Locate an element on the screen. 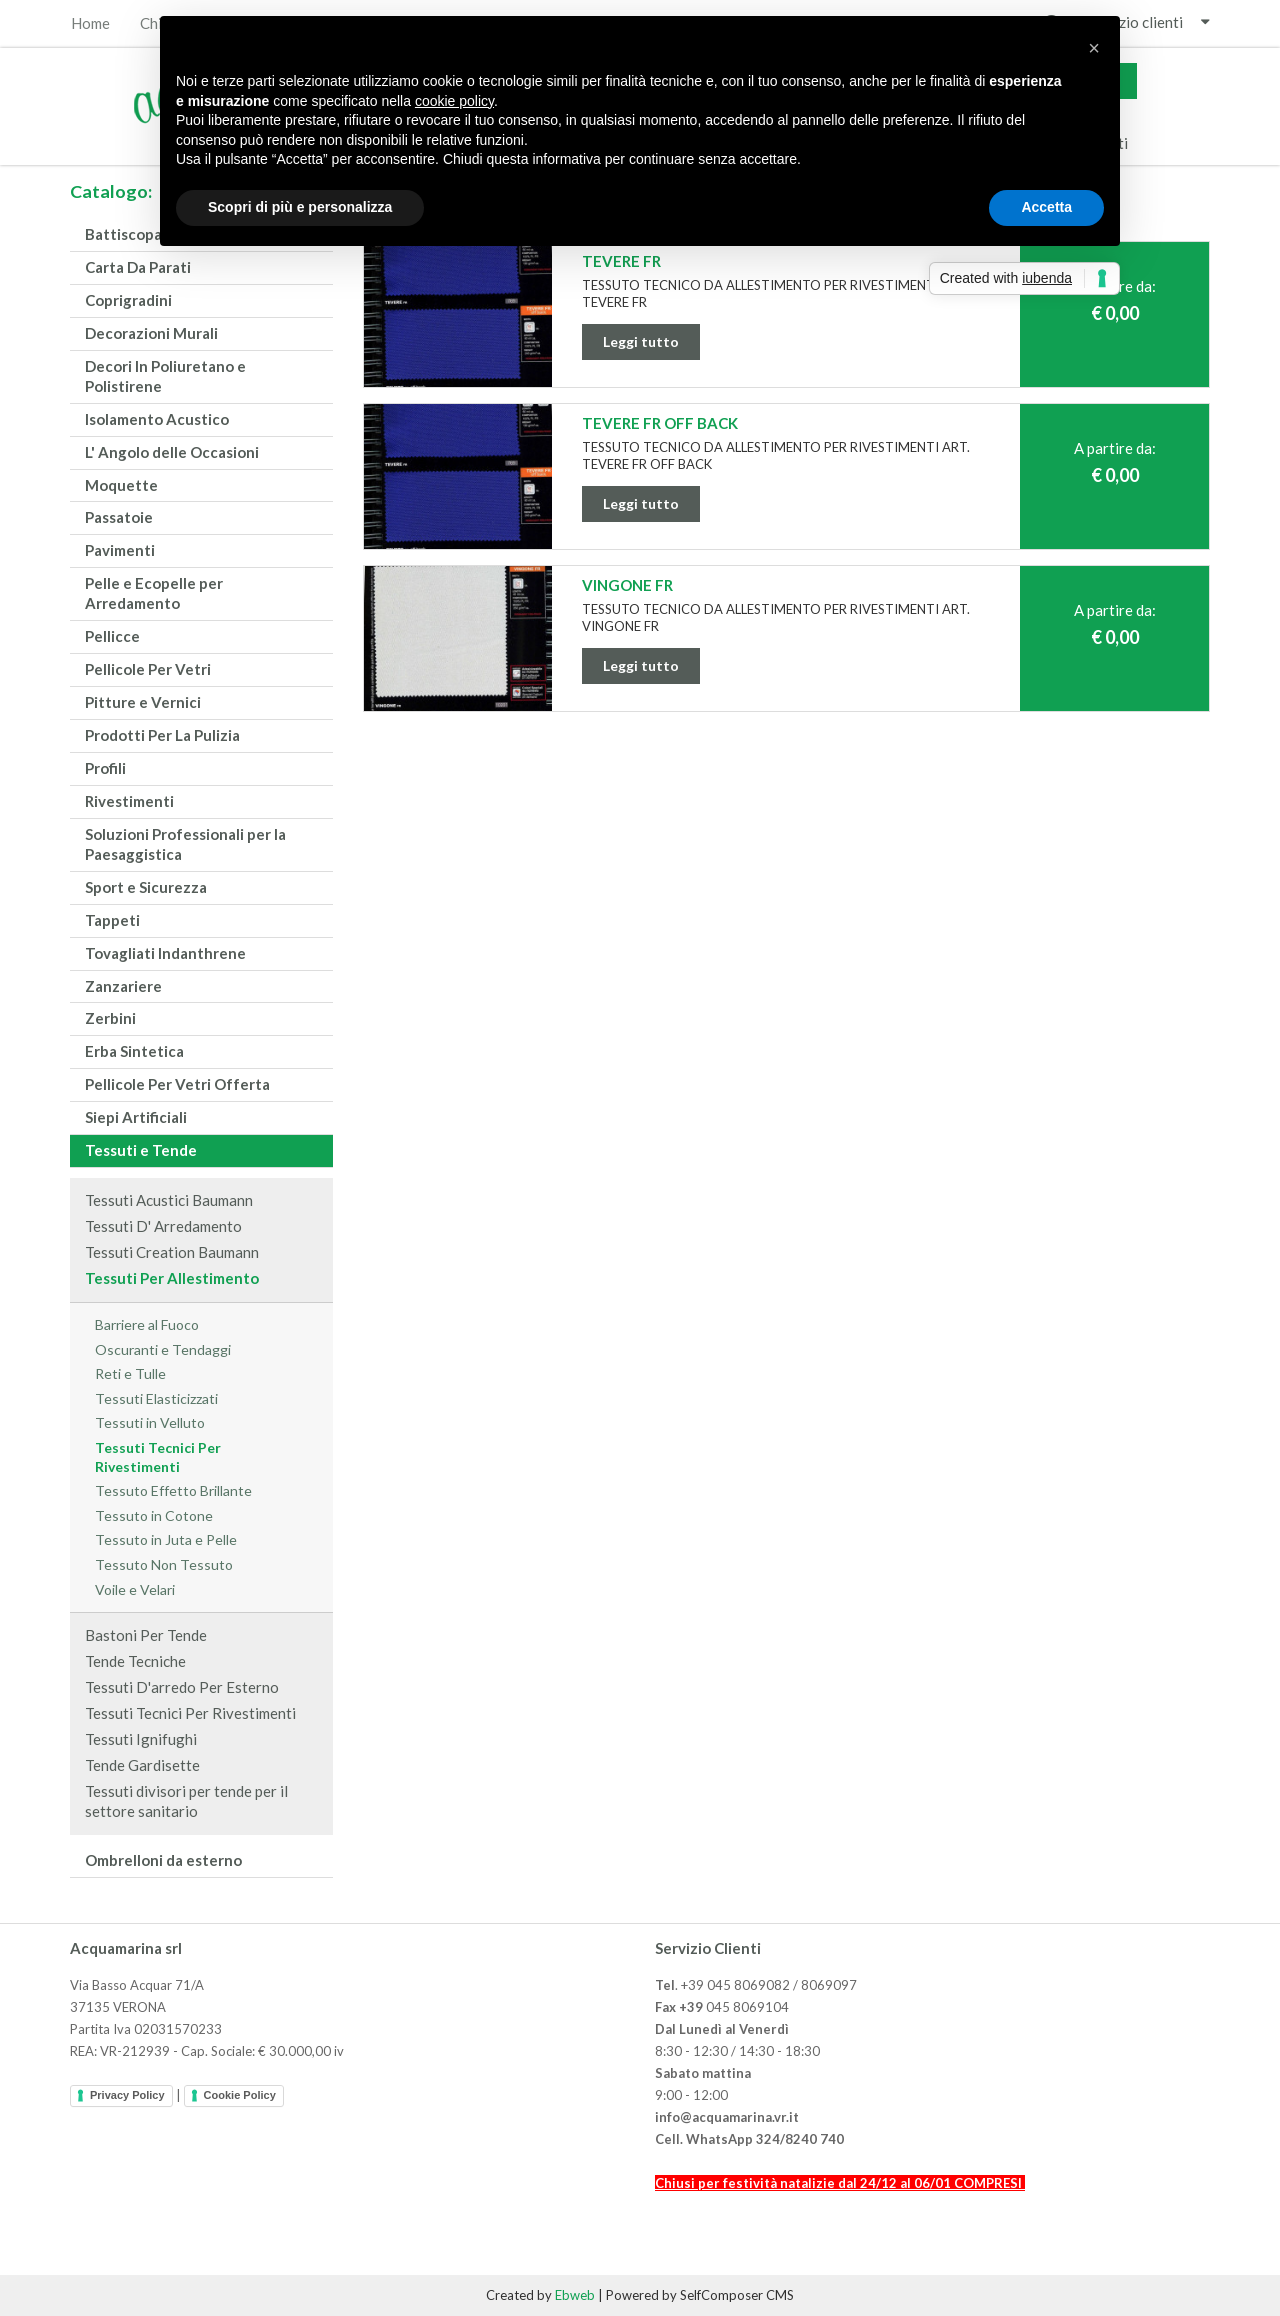  Profili is located at coordinates (105, 768).